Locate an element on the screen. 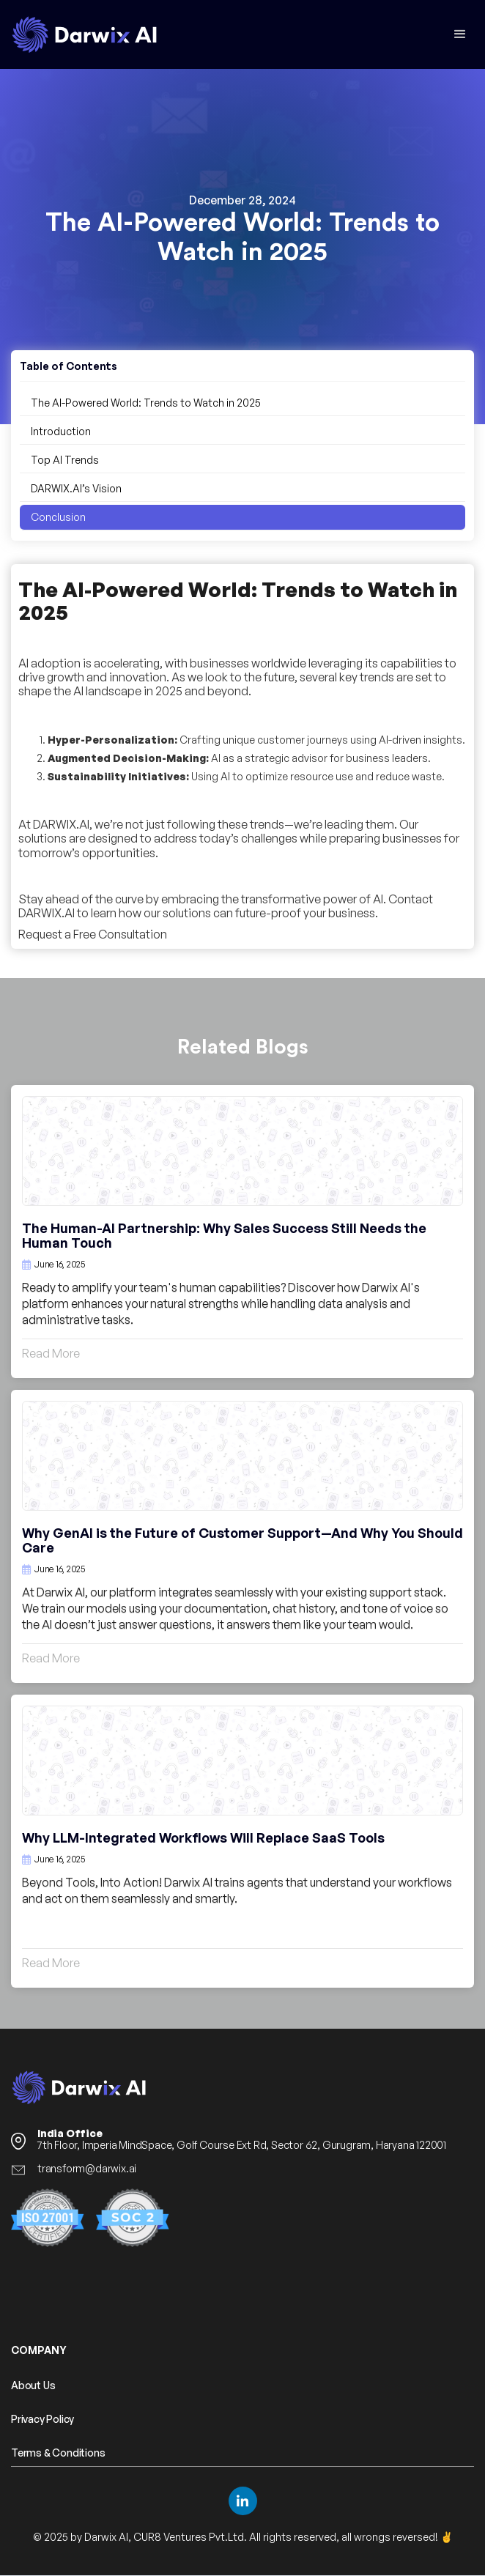 The width and height of the screenshot is (485, 2576). DARWIX.AI’s Vision is located at coordinates (76, 488).